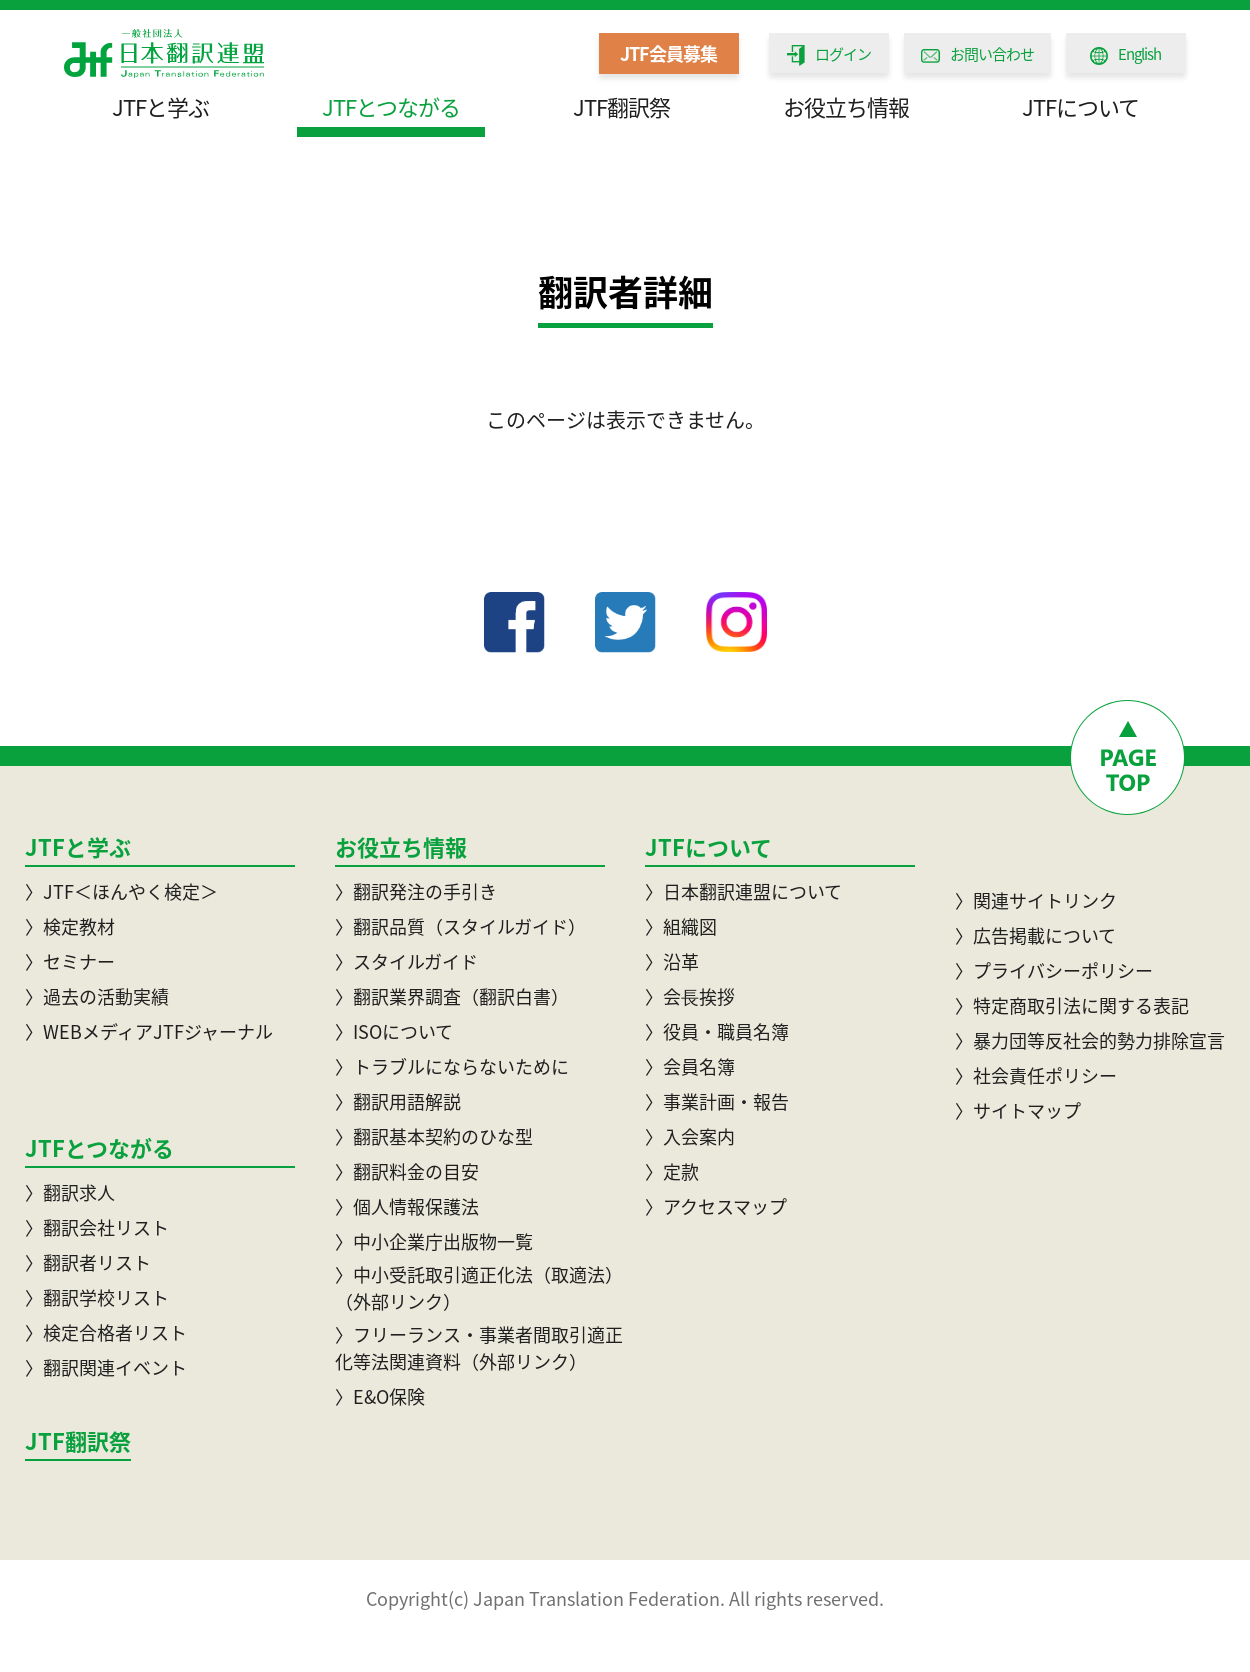 This screenshot has height=1672, width=1250. I want to click on お問い合わせ, so click(977, 54).